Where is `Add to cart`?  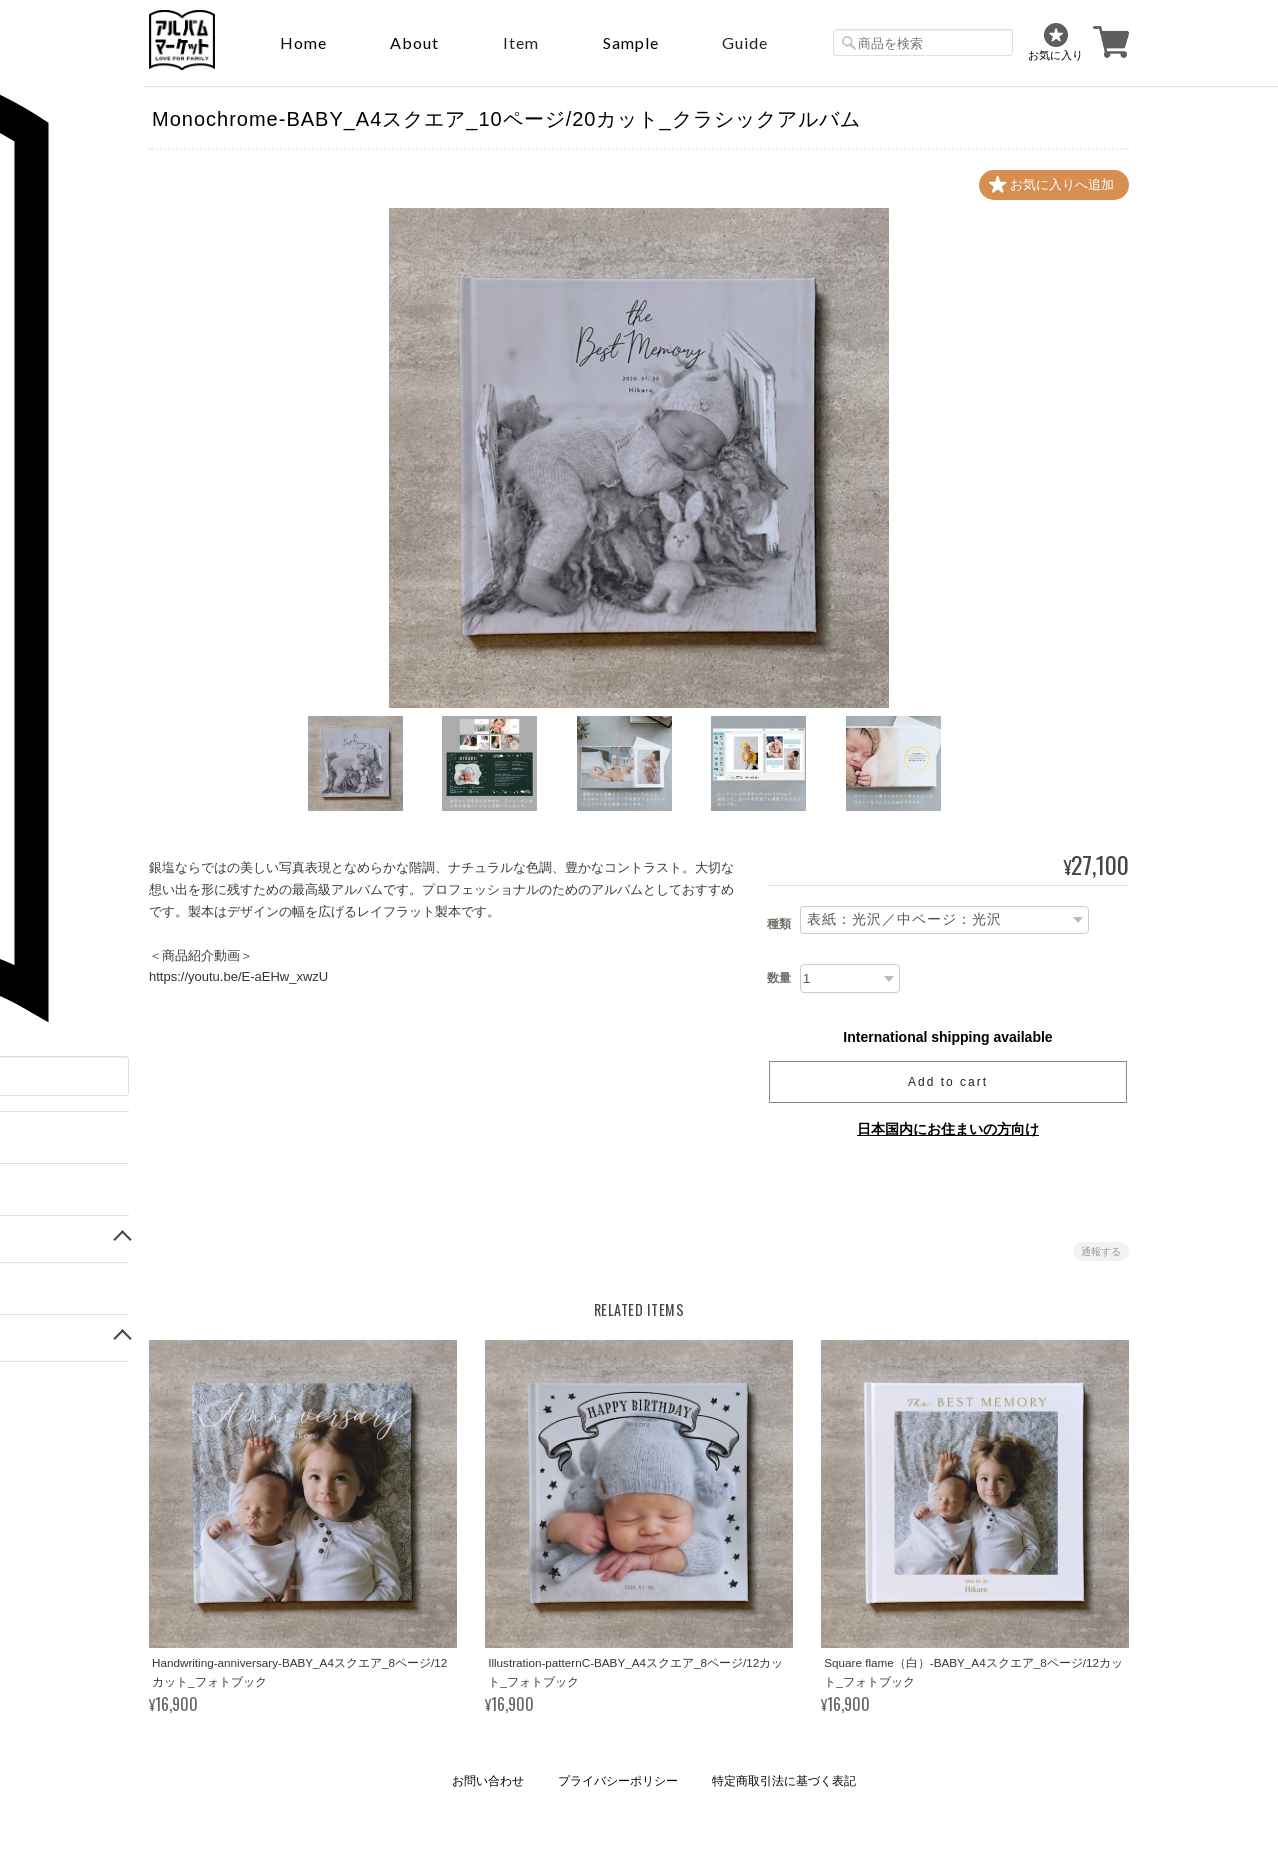
Add to cart is located at coordinates (948, 1082).